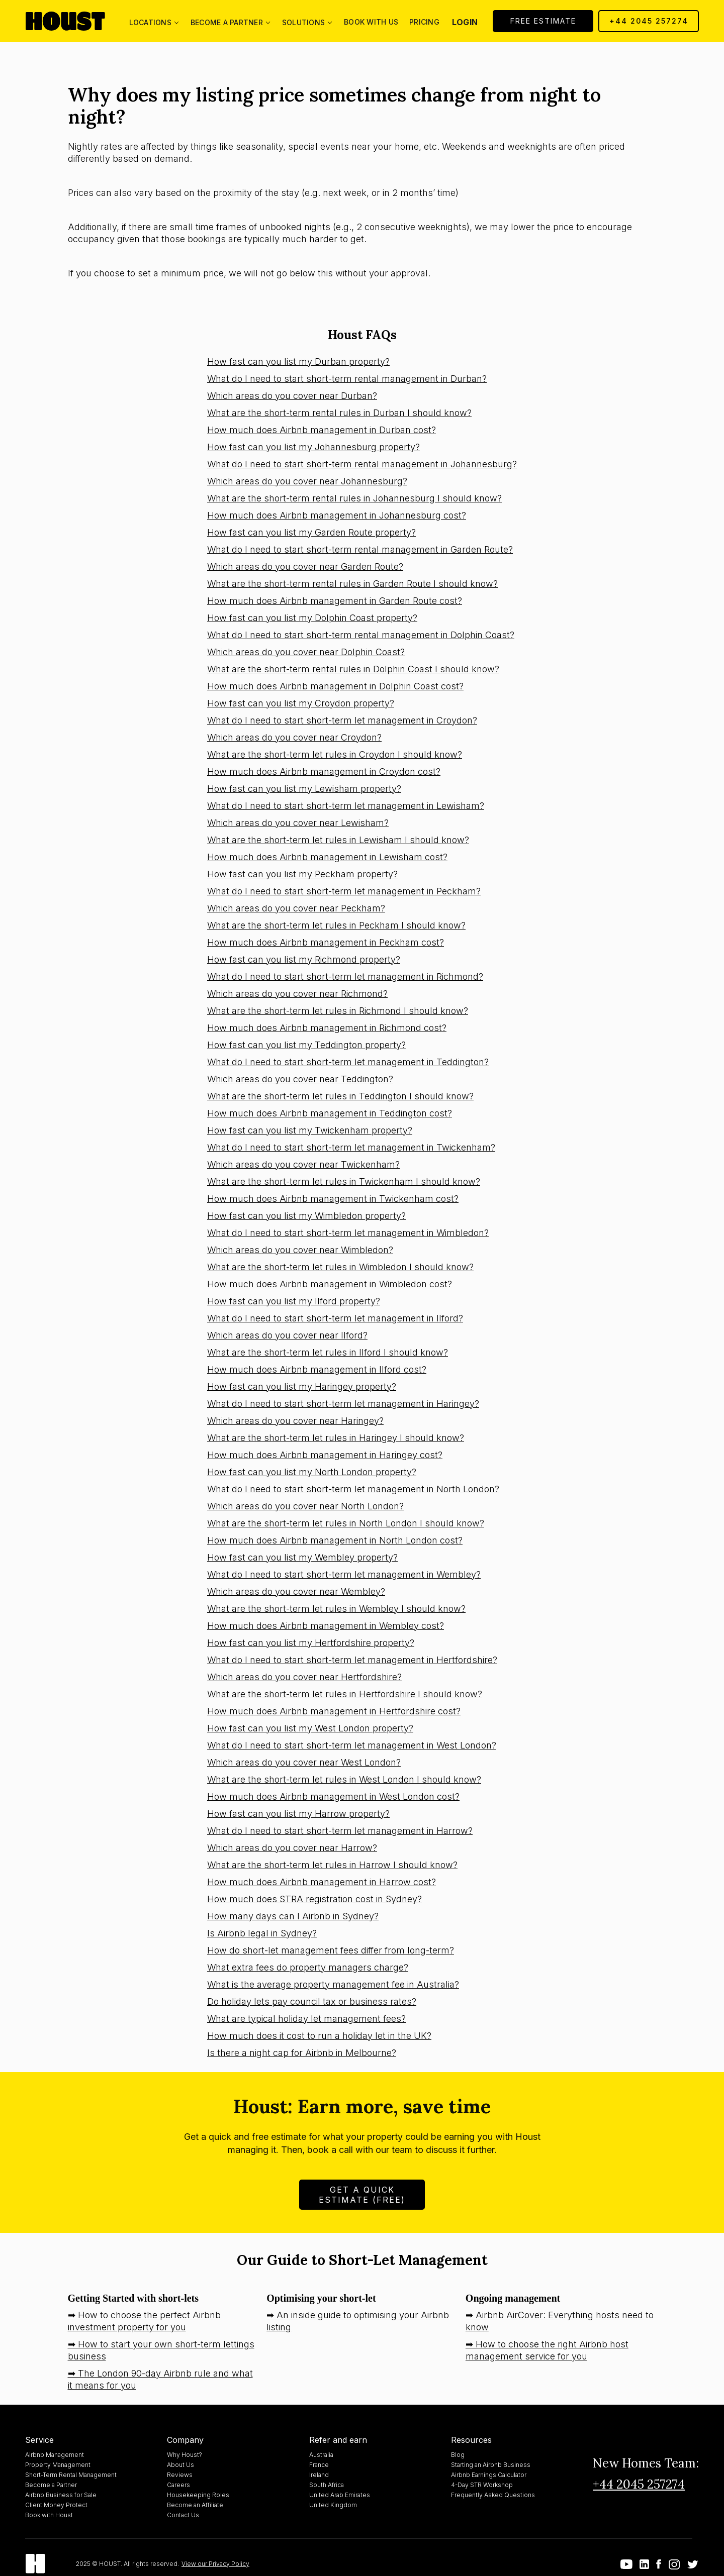 This screenshot has height=2576, width=724. Describe the element at coordinates (333, 1198) in the screenshot. I see `How much does Airbnb management in Twickenham cost?` at that location.